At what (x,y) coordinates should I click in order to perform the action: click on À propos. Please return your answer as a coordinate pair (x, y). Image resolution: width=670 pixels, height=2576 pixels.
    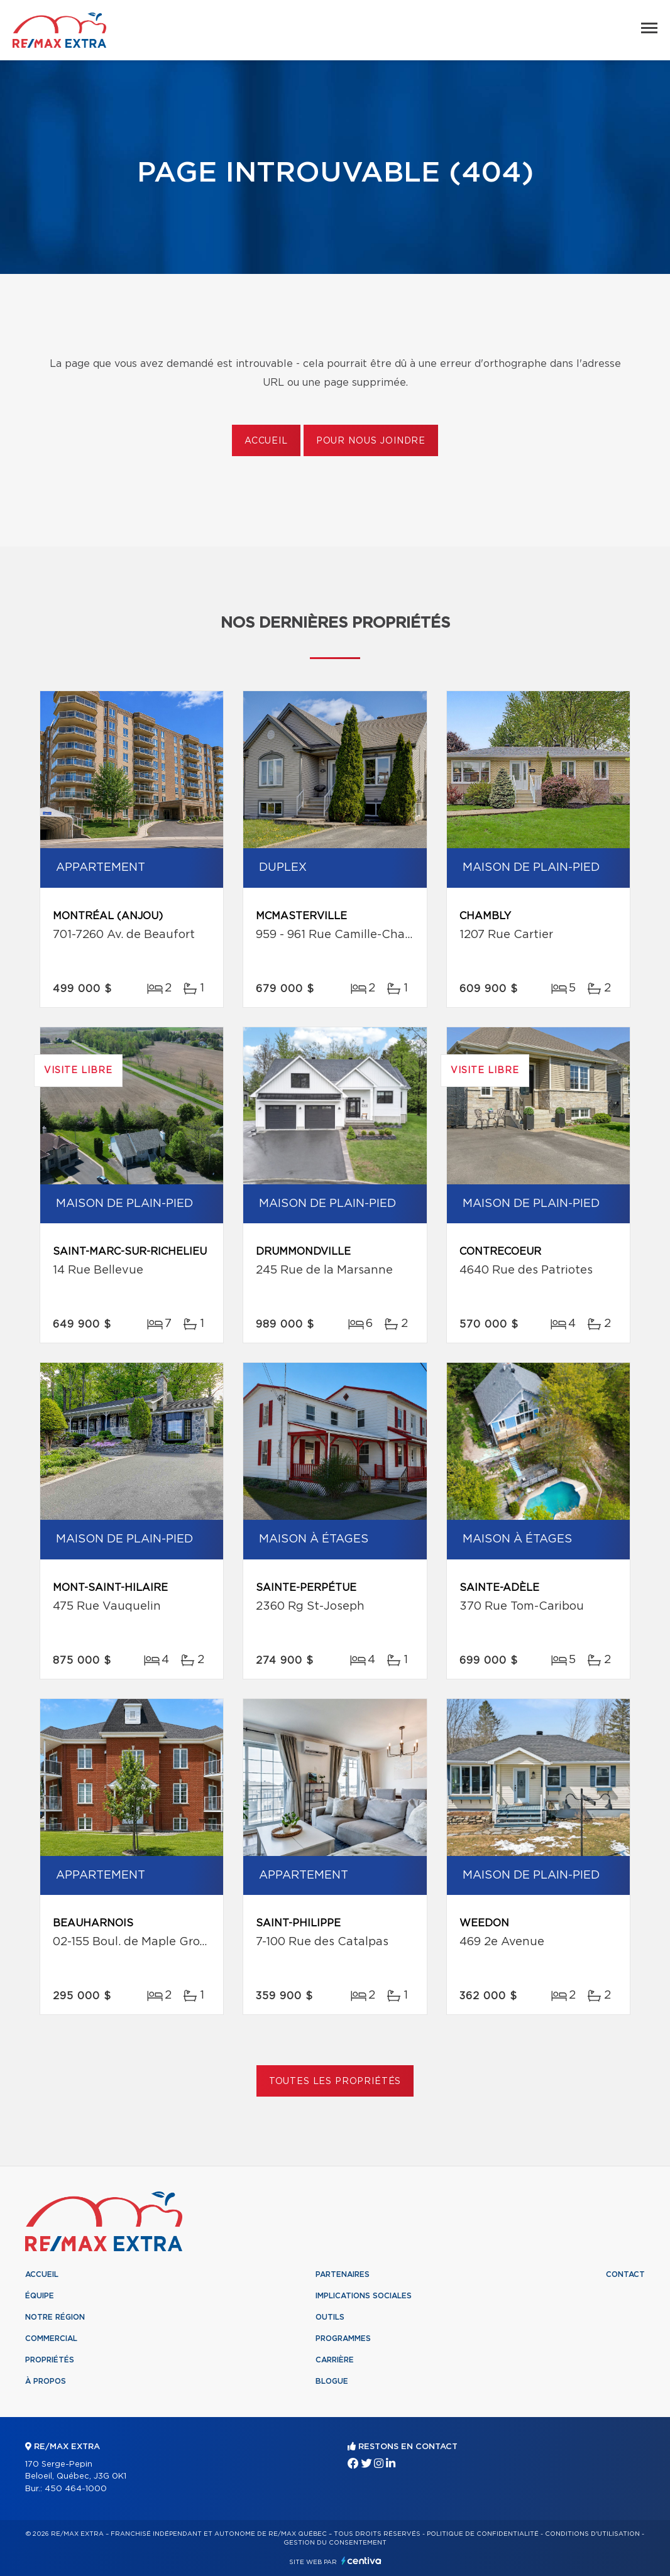
    Looking at the image, I should click on (45, 2381).